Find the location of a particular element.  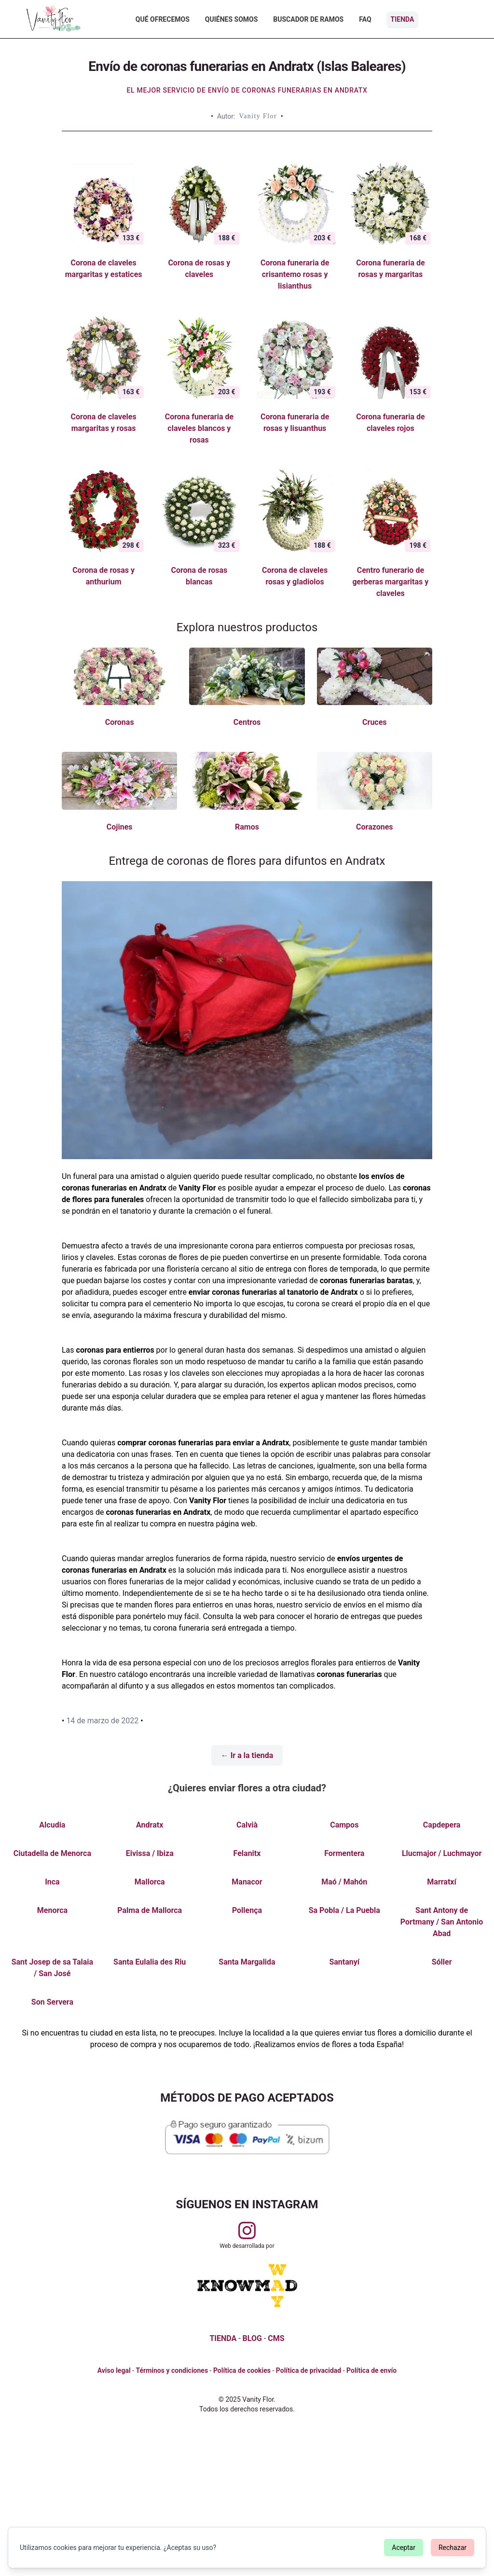

Política de cookies is located at coordinates (242, 2370).